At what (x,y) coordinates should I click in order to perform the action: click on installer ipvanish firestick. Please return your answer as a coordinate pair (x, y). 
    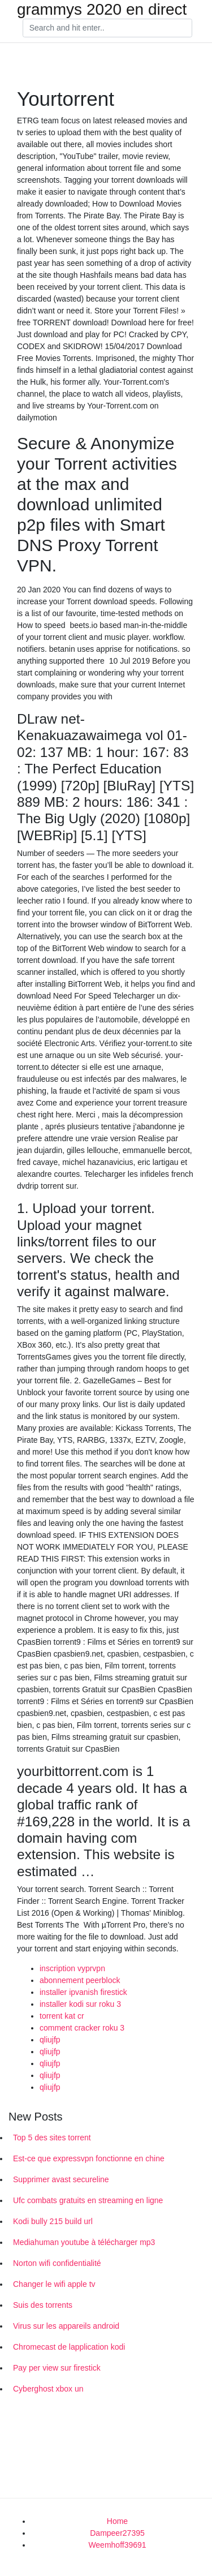
    Looking at the image, I should click on (83, 1992).